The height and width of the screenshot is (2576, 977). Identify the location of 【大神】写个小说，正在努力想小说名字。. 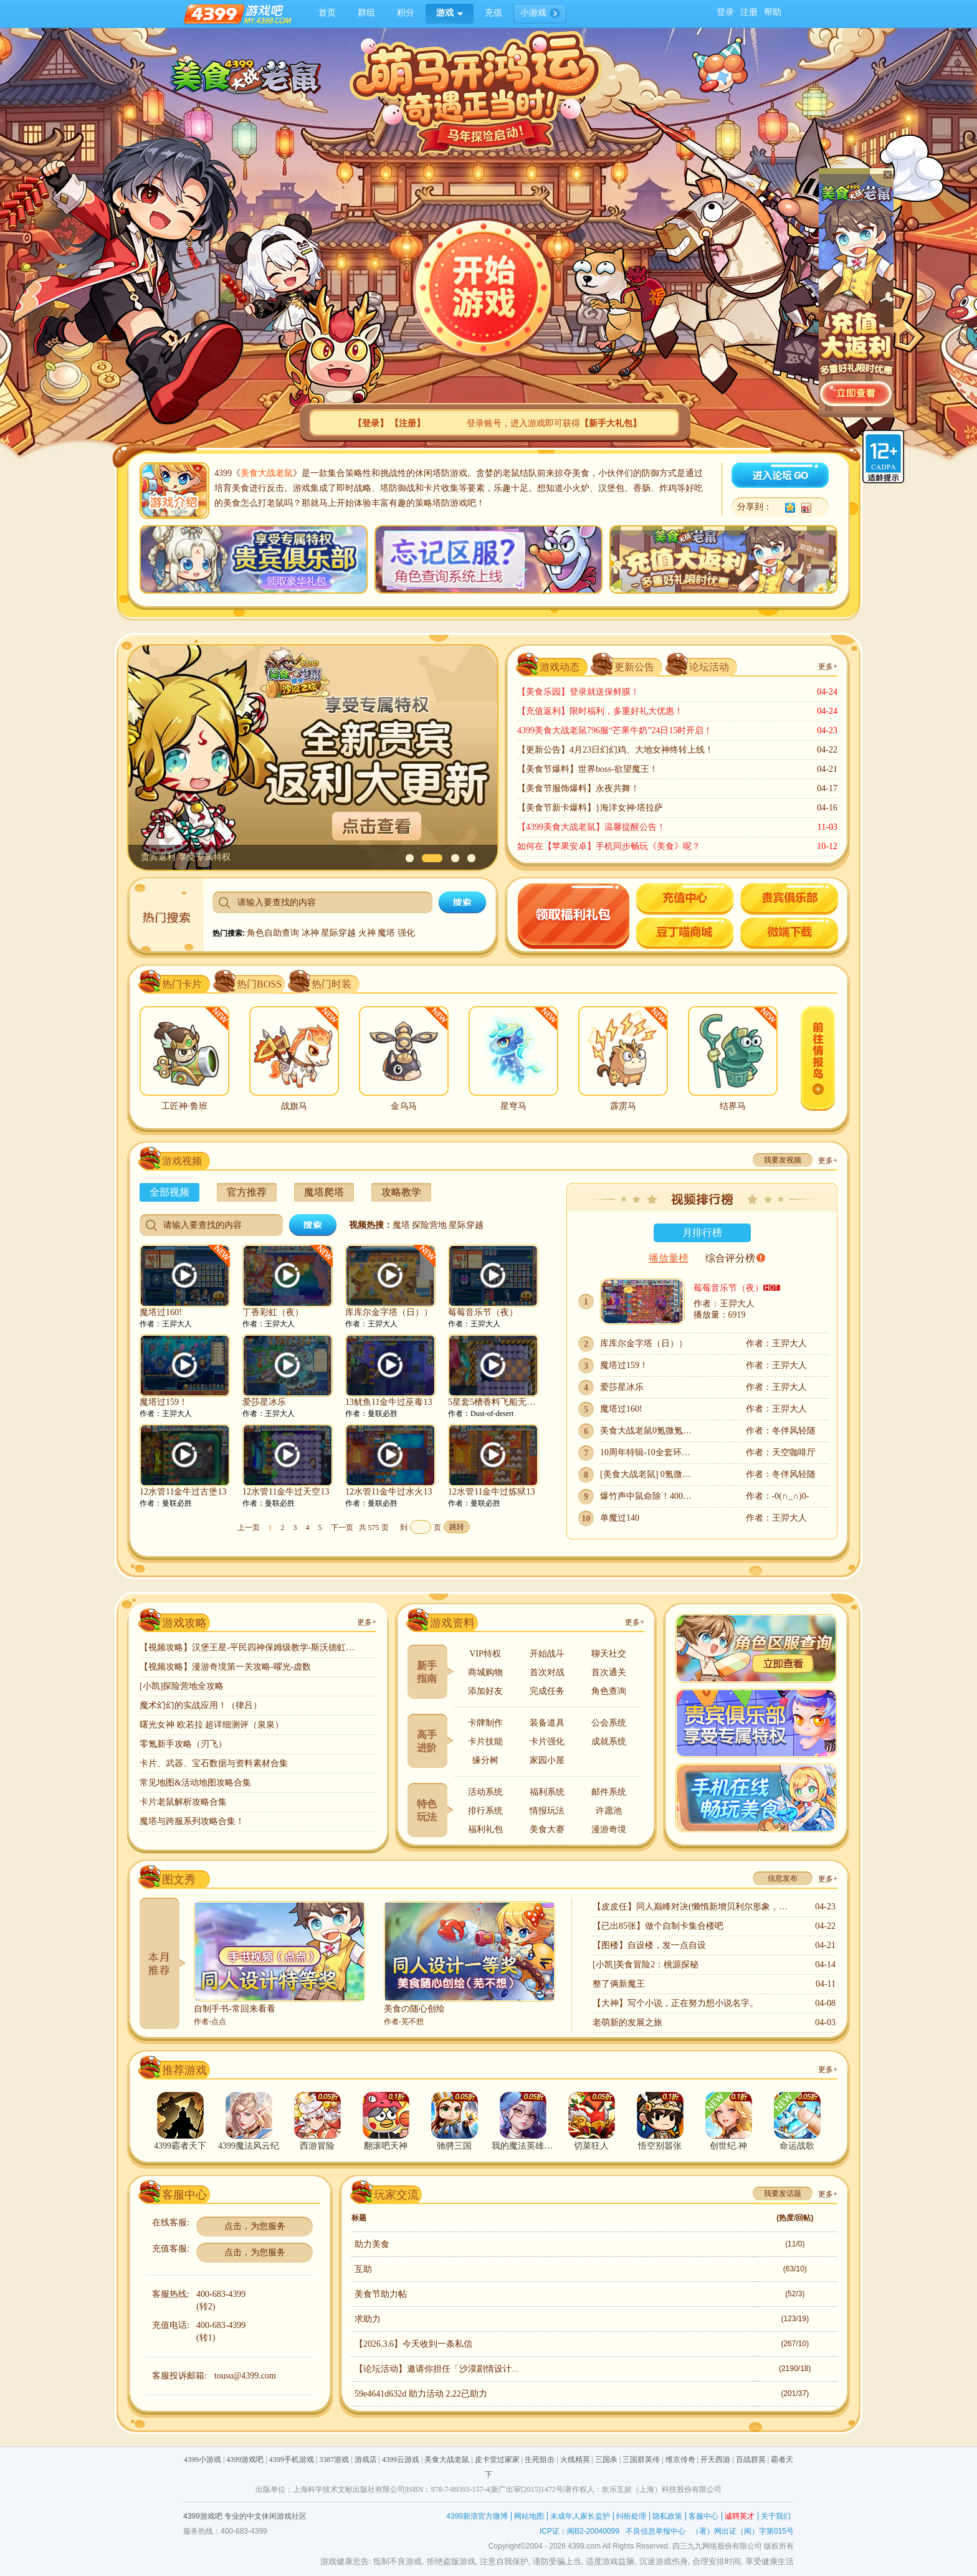
(675, 2003).